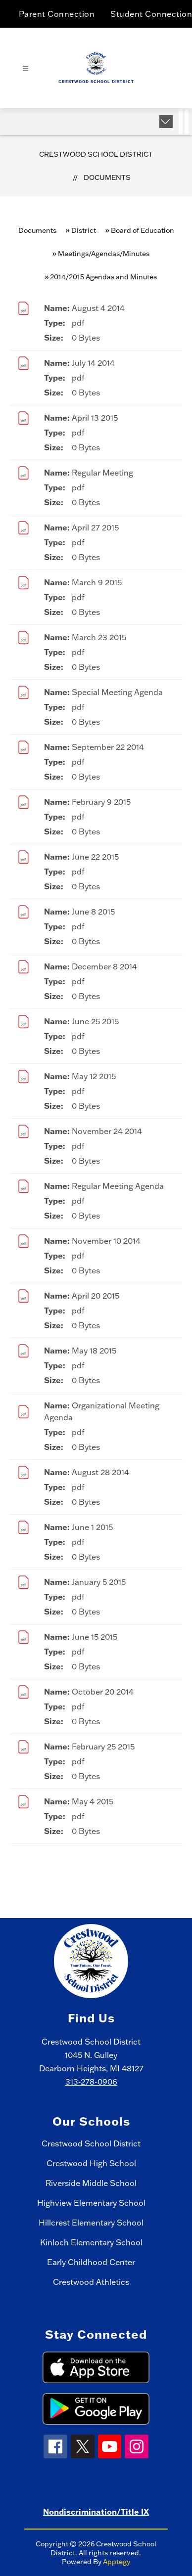 The height and width of the screenshot is (2576, 192). What do you see at coordinates (116, 2561) in the screenshot?
I see `Apptegy` at bounding box center [116, 2561].